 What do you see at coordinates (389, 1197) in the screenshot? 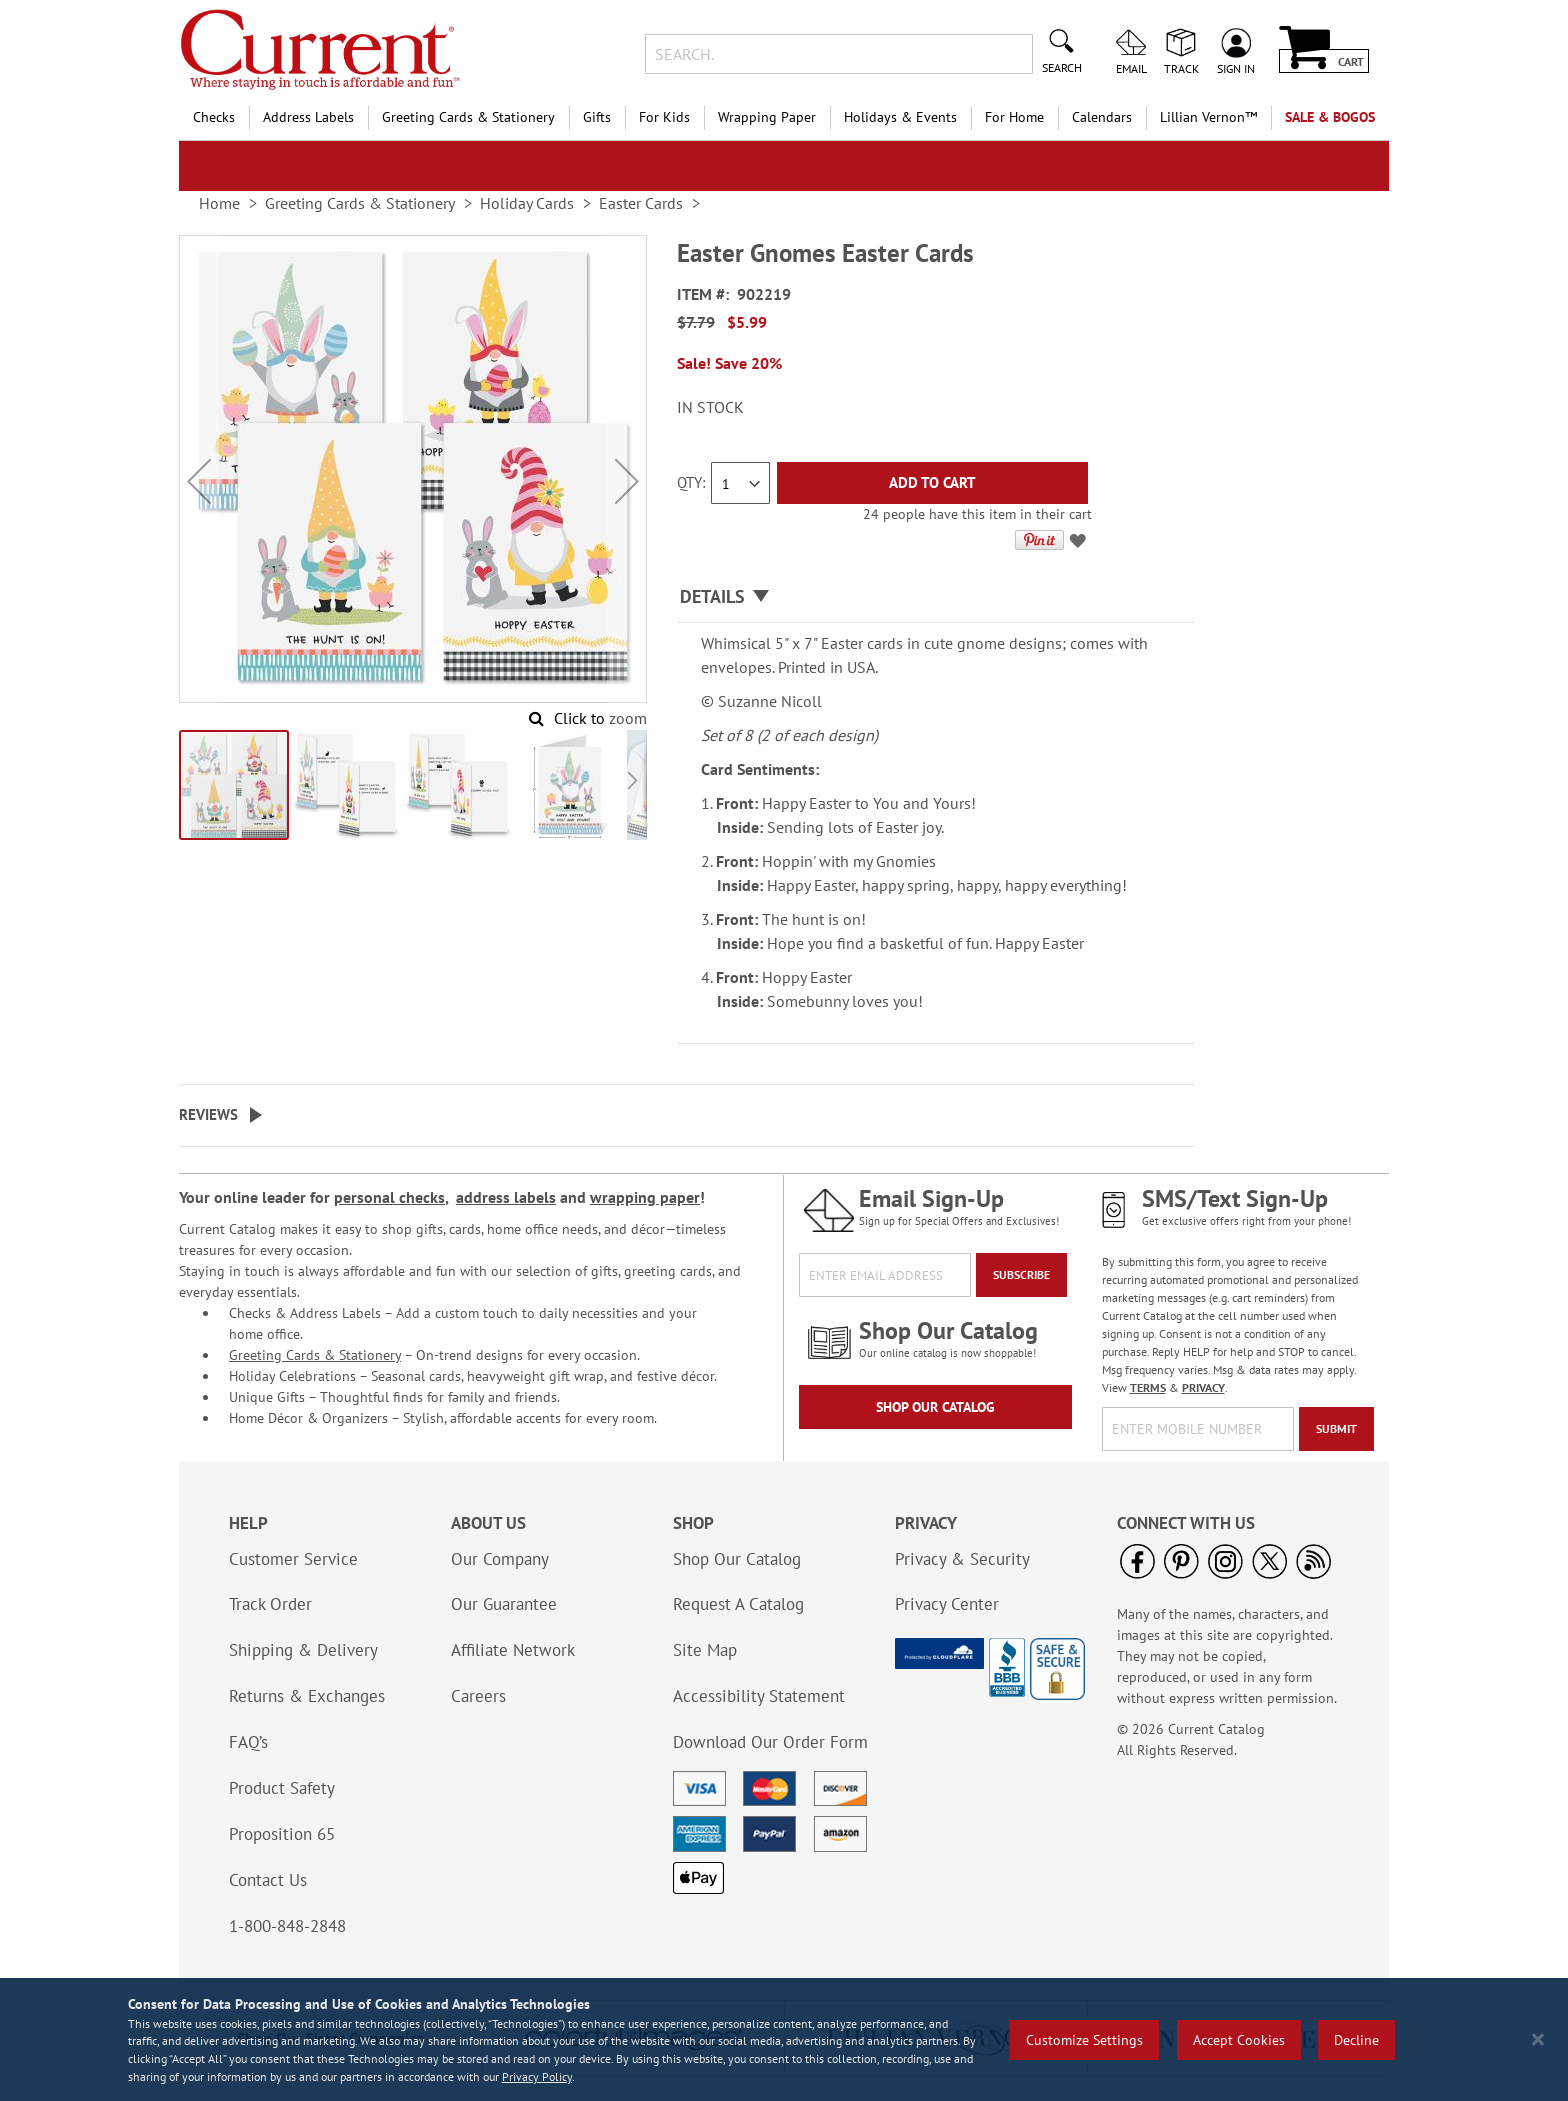
I see `personal checks` at bounding box center [389, 1197].